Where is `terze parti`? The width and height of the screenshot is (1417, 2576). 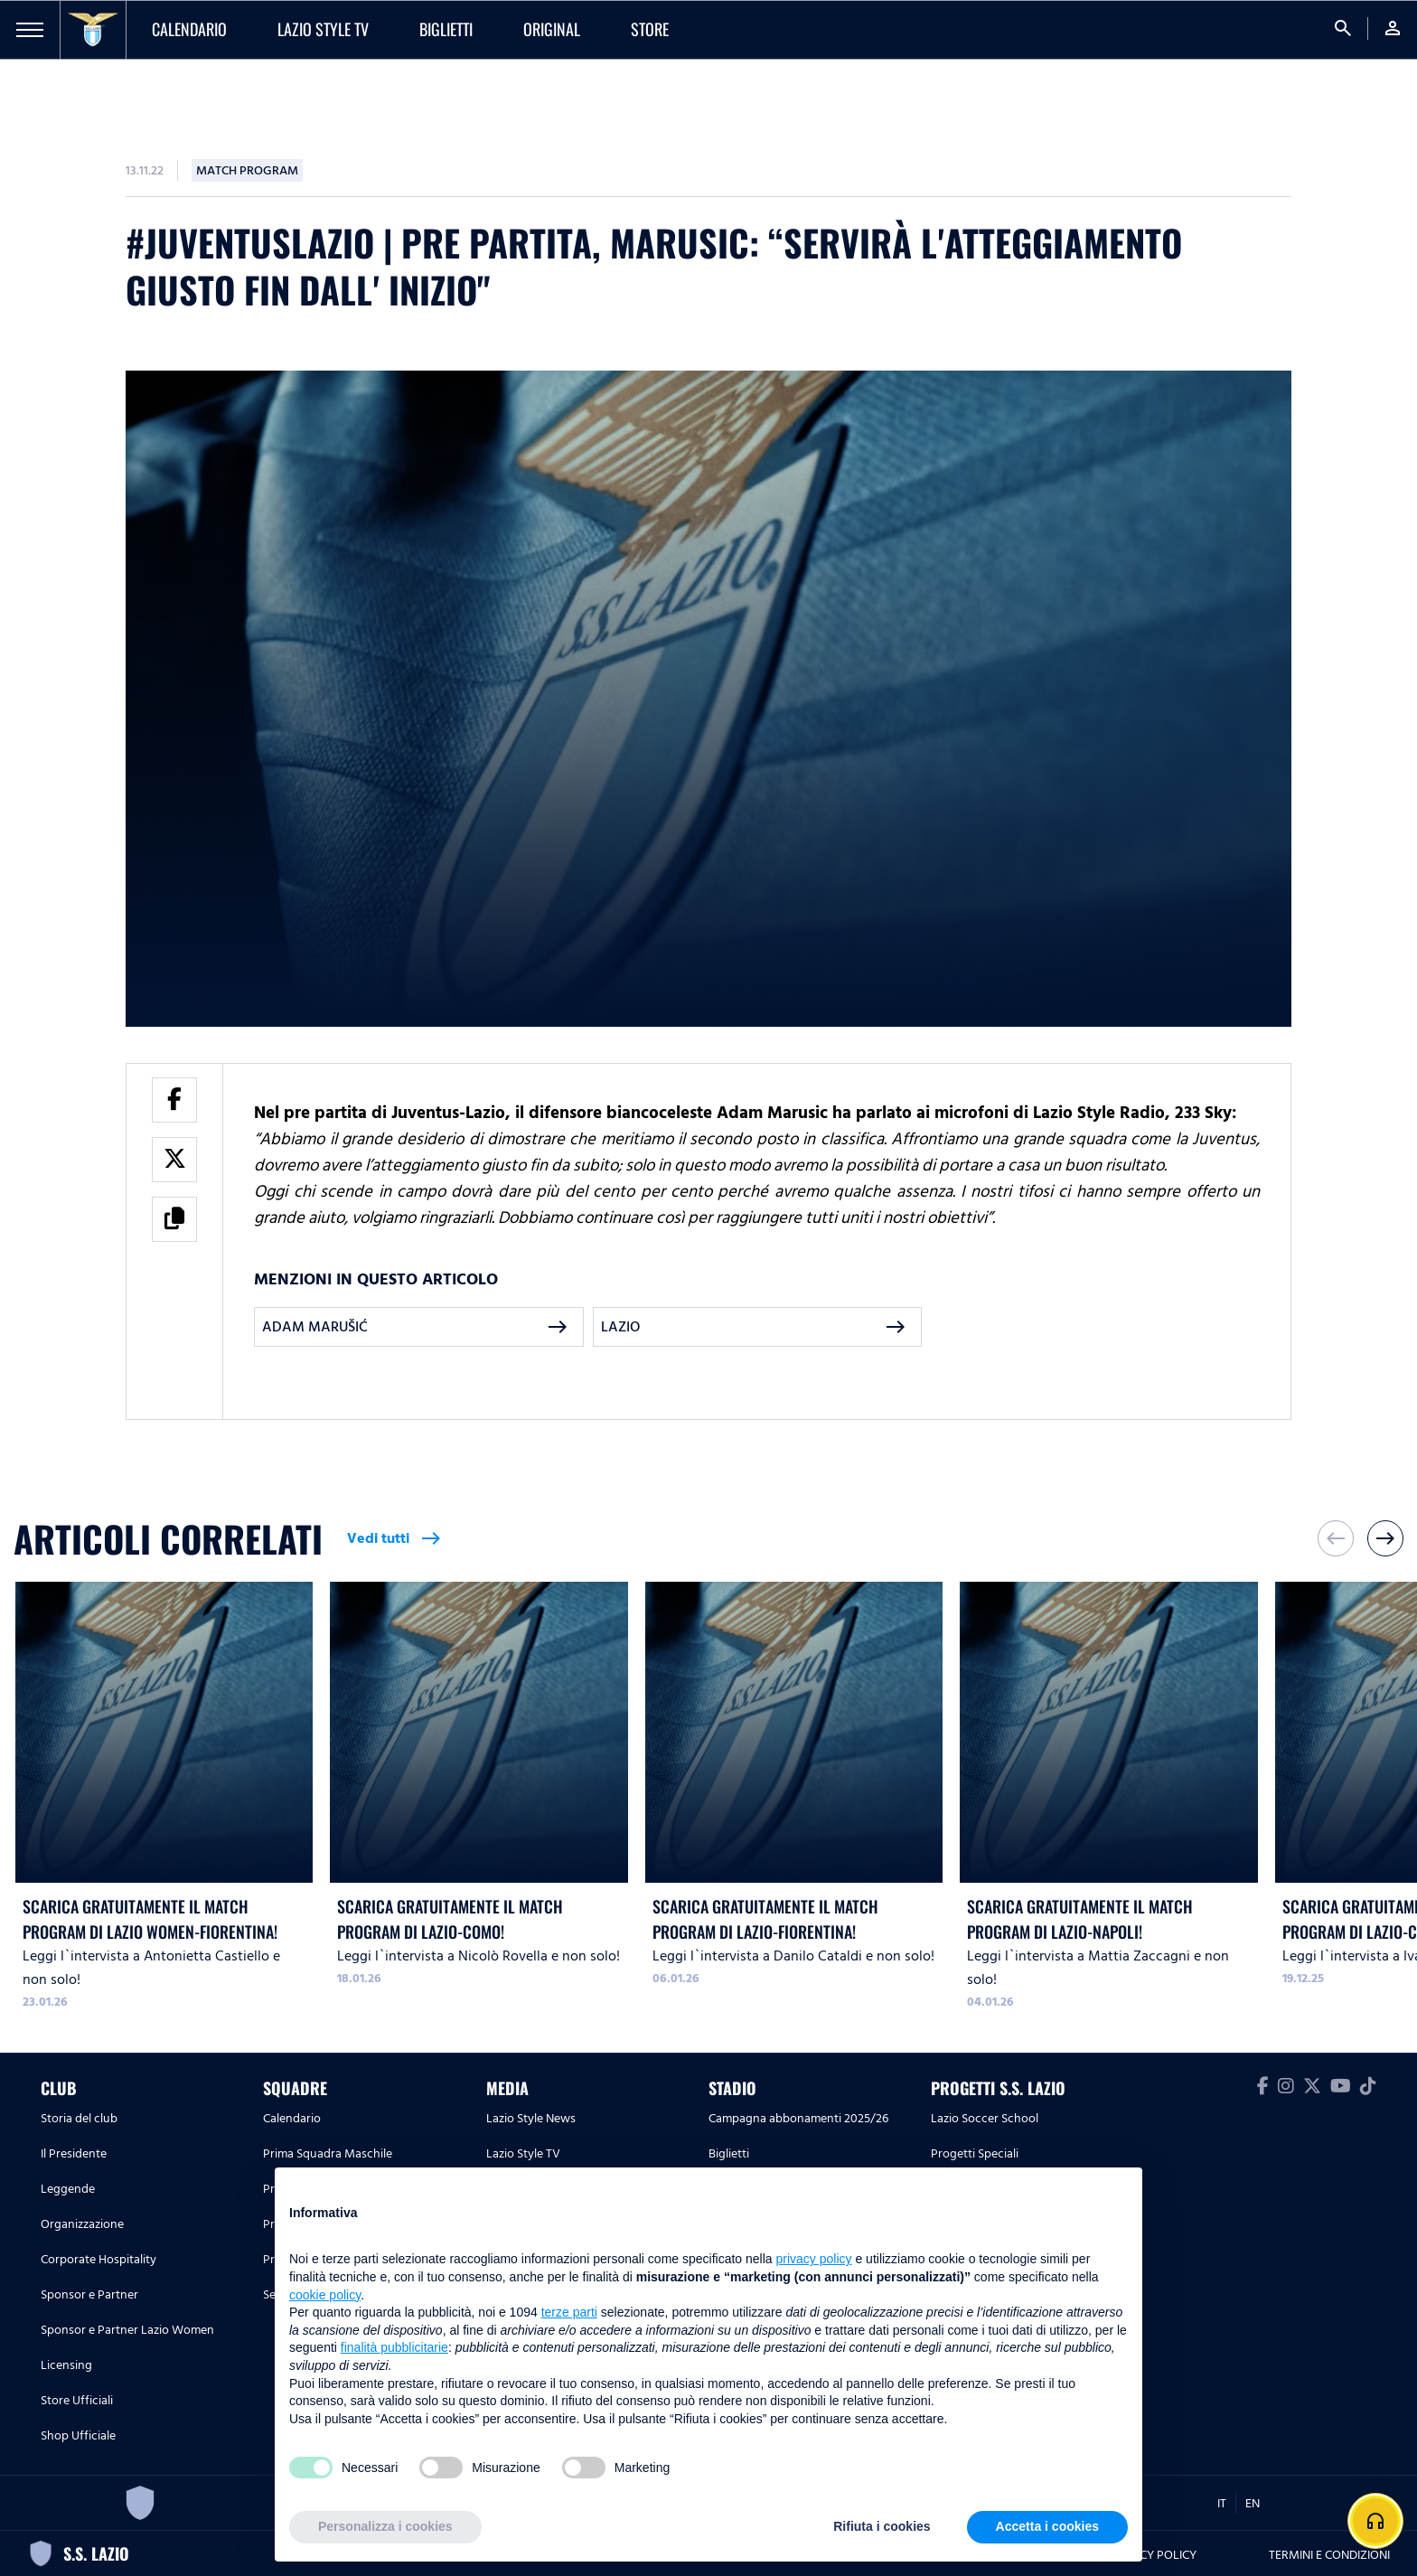 terze parti is located at coordinates (569, 2312).